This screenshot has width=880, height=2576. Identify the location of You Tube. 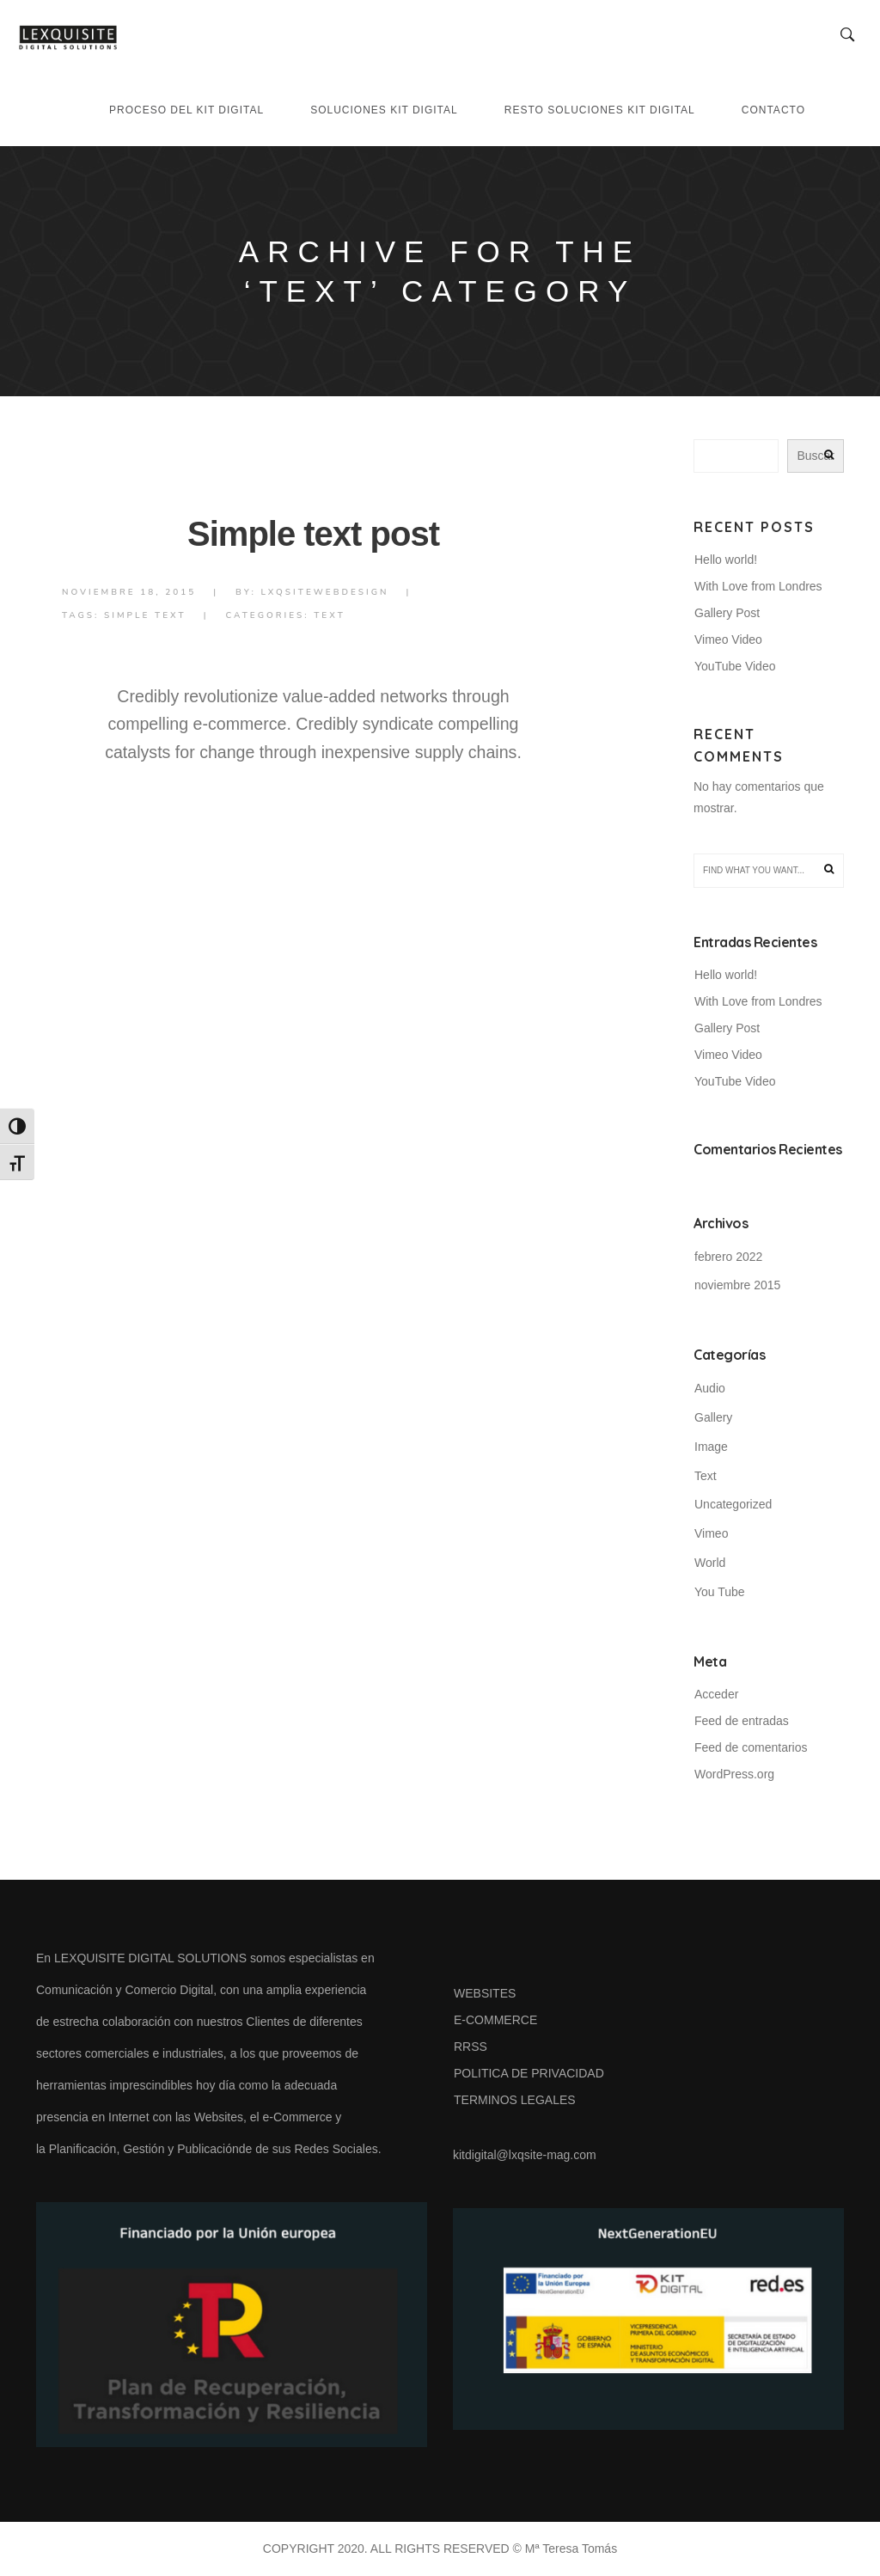
(719, 1592).